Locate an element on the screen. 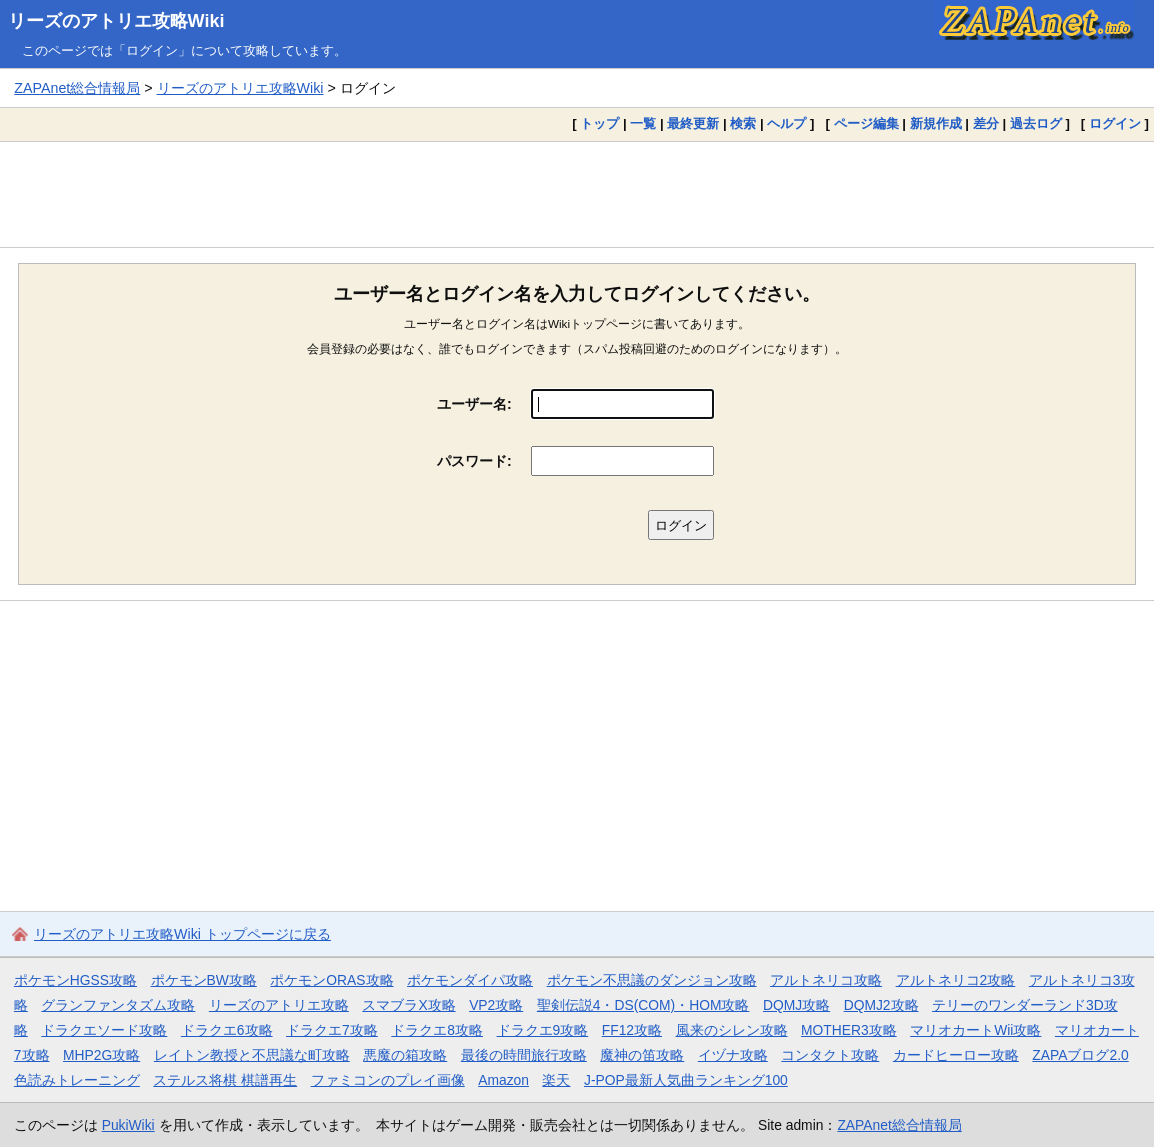 The width and height of the screenshot is (1154, 1147). ポケモン不思議のダンジョン攻略 is located at coordinates (652, 980).